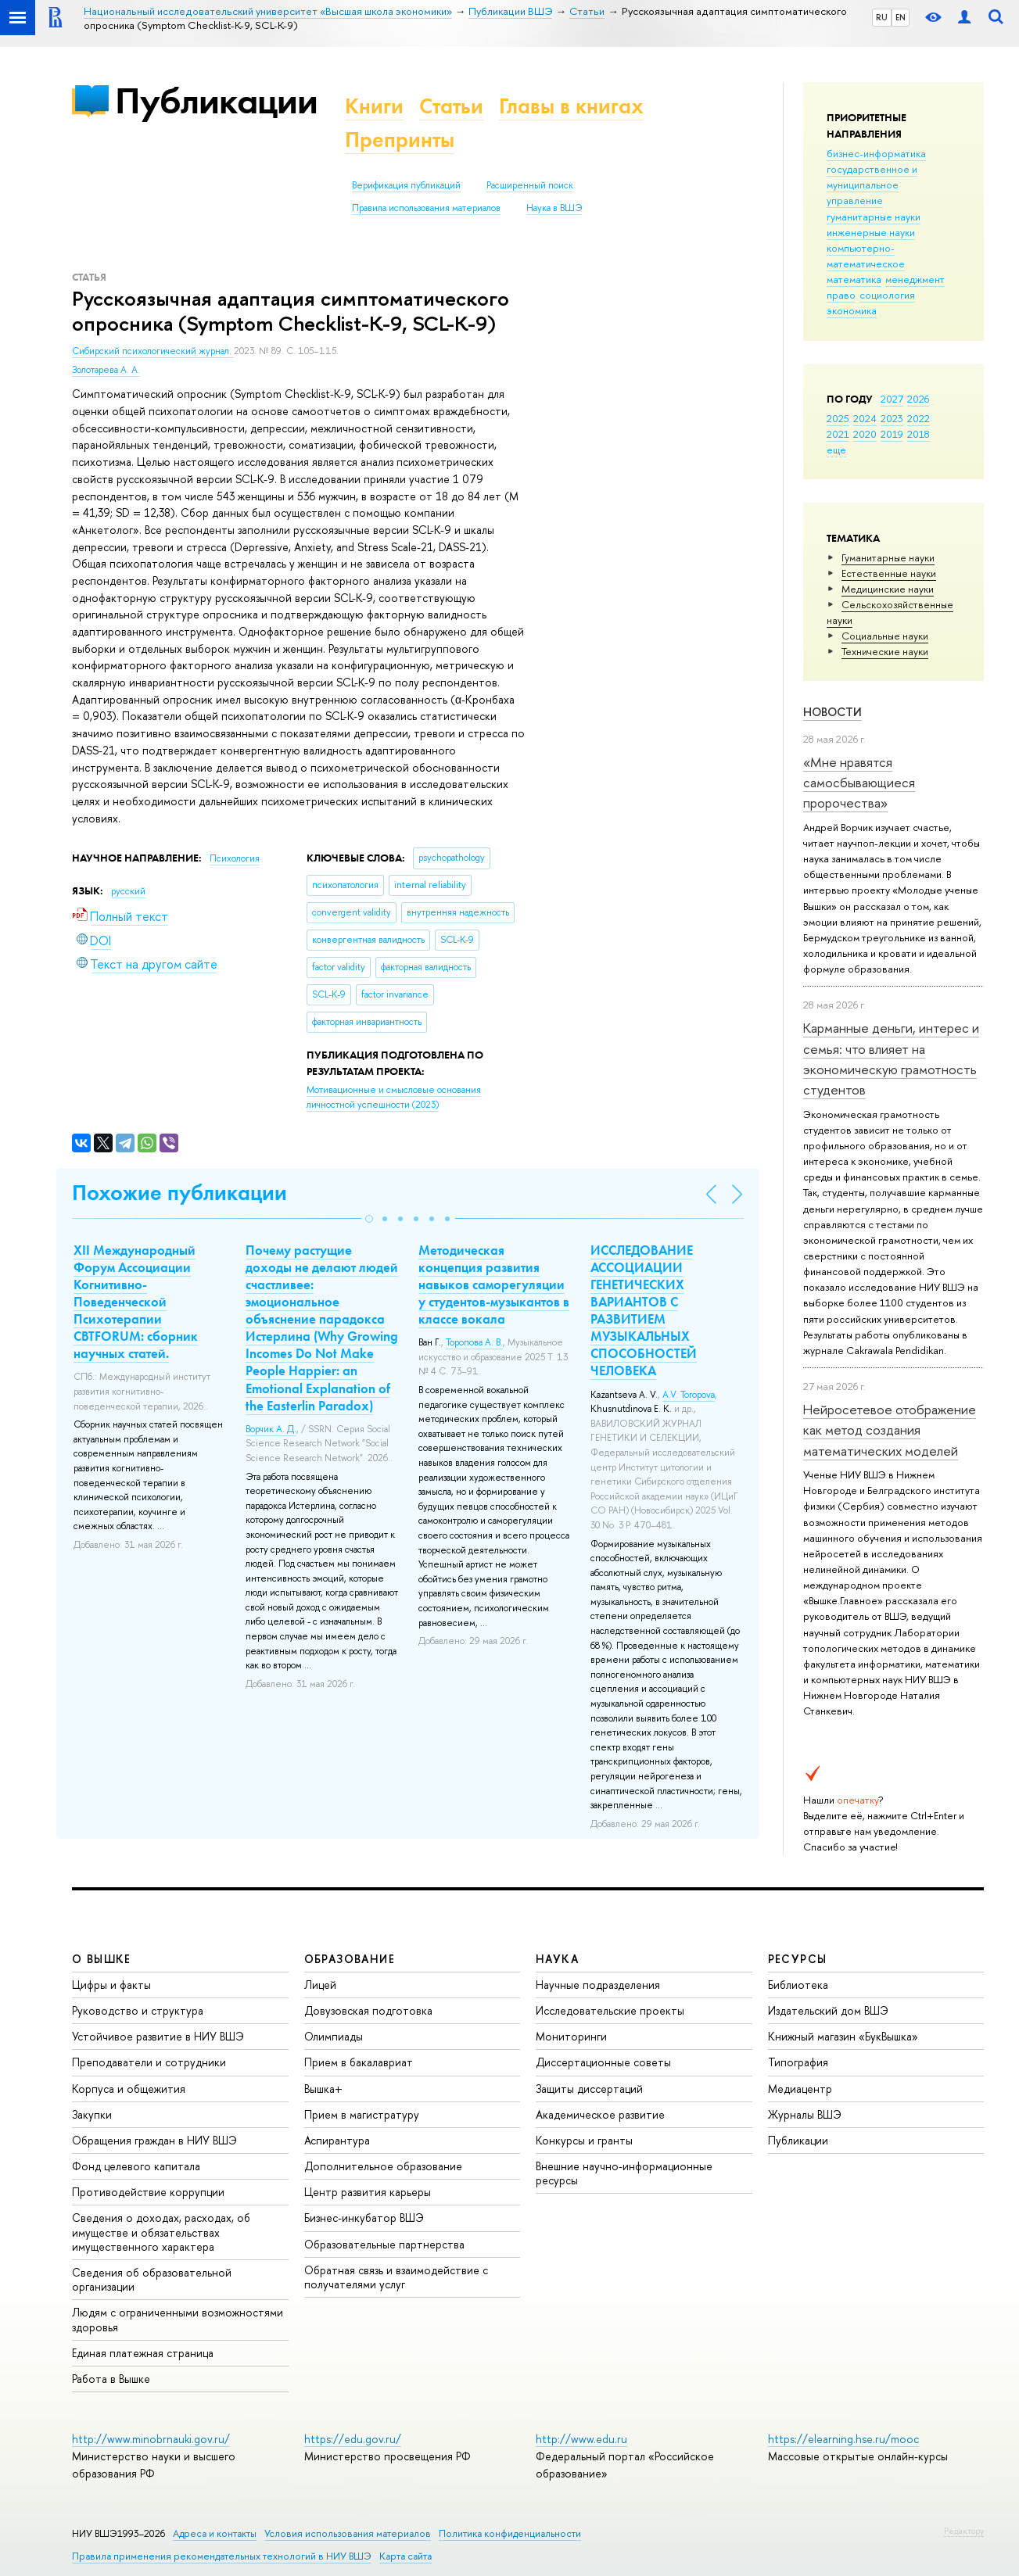 The width and height of the screenshot is (1019, 2576). Describe the element at coordinates (215, 2533) in the screenshot. I see `Адреса и контакты` at that location.